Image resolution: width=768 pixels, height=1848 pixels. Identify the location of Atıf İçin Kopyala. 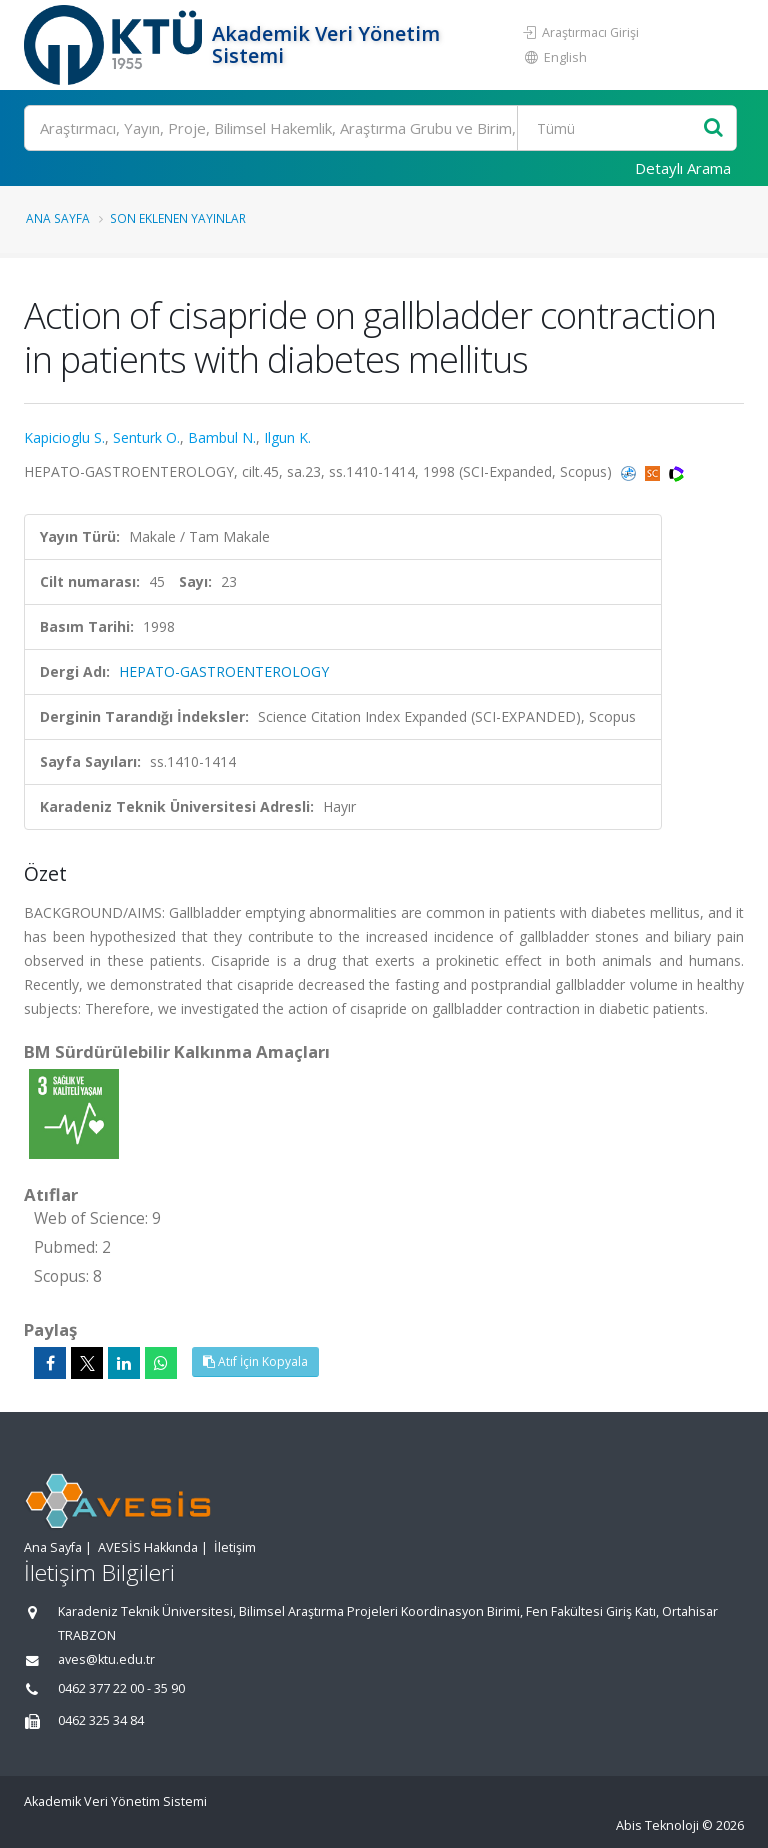
(255, 1361).